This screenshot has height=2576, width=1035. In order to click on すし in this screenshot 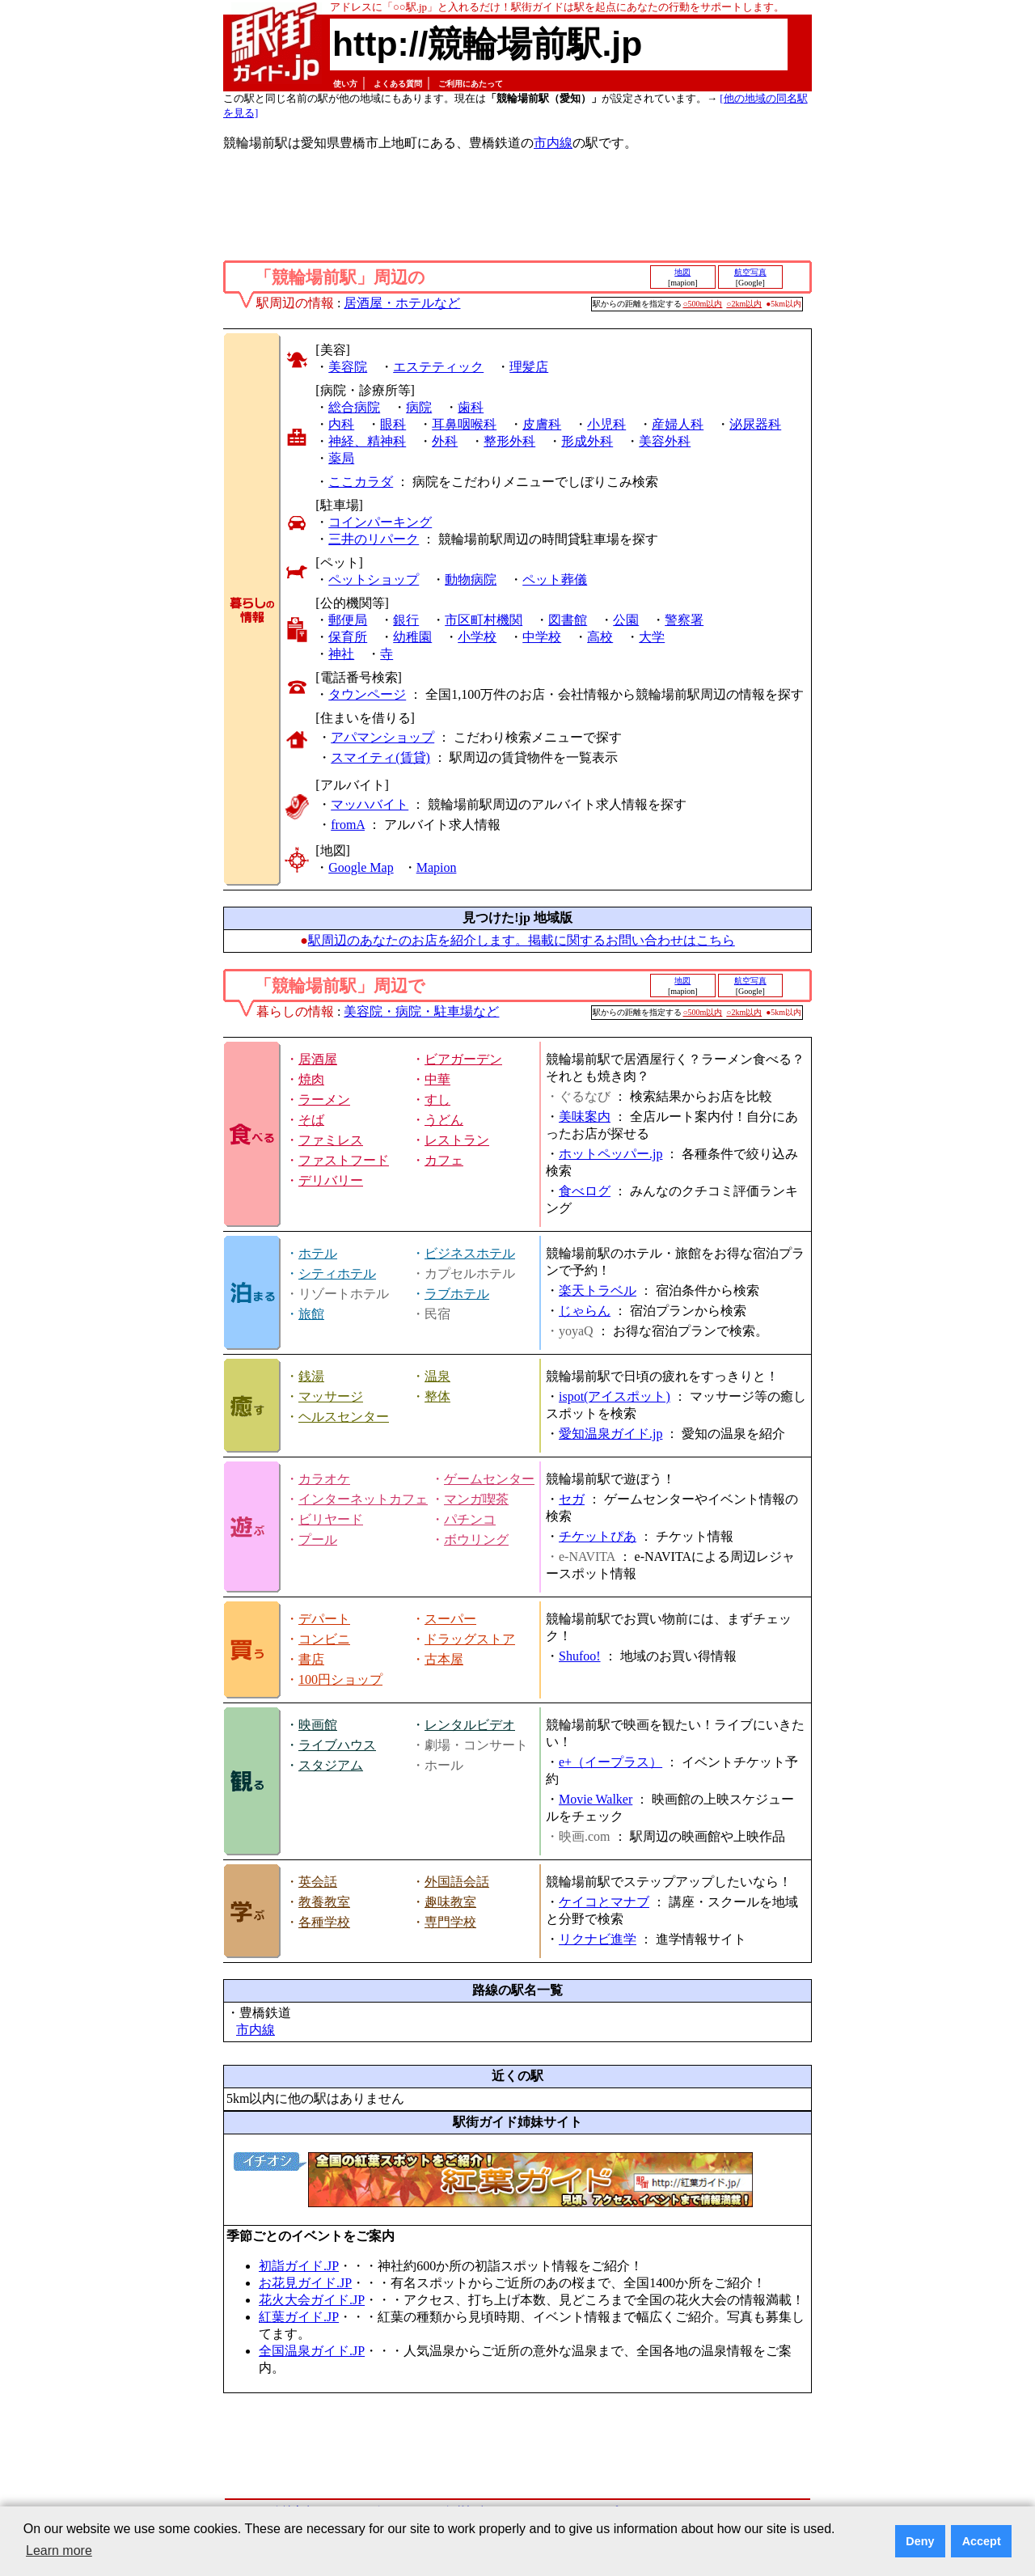, I will do `click(437, 1099)`.